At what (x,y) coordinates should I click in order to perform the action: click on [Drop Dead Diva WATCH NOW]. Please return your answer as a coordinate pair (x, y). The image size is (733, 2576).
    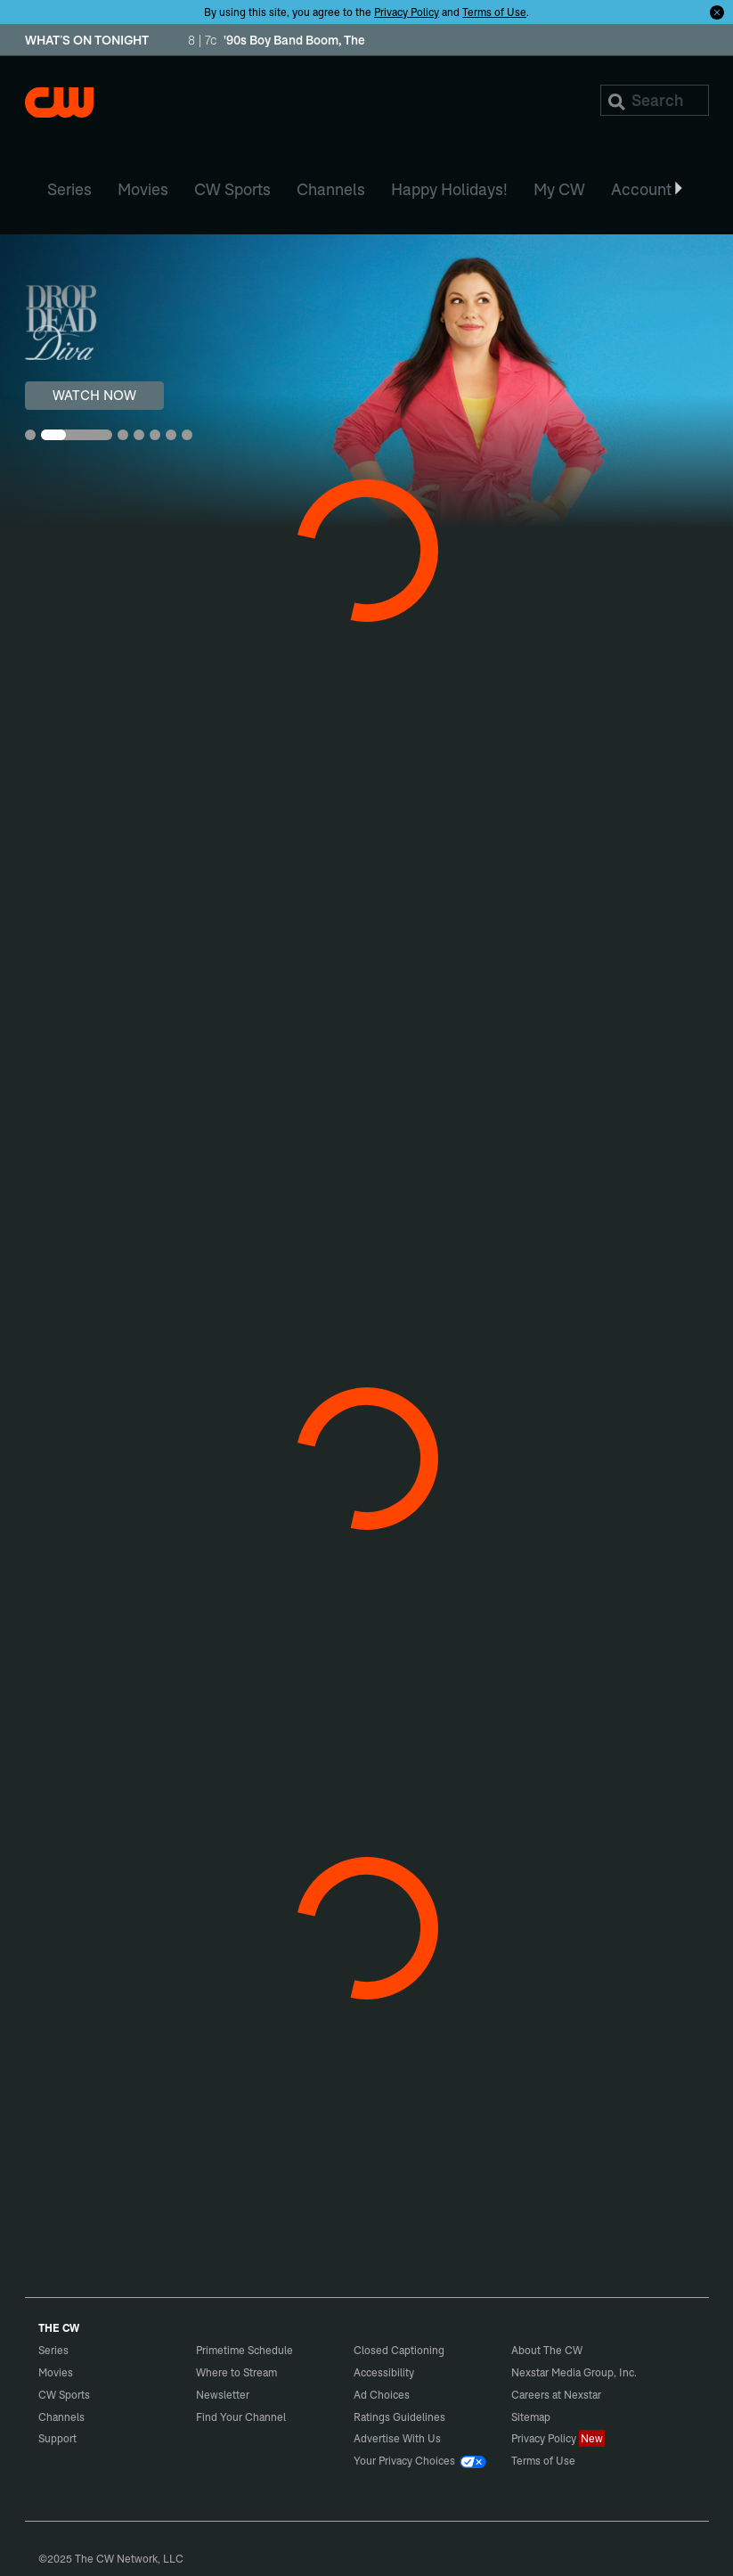
    Looking at the image, I should click on (366, 380).